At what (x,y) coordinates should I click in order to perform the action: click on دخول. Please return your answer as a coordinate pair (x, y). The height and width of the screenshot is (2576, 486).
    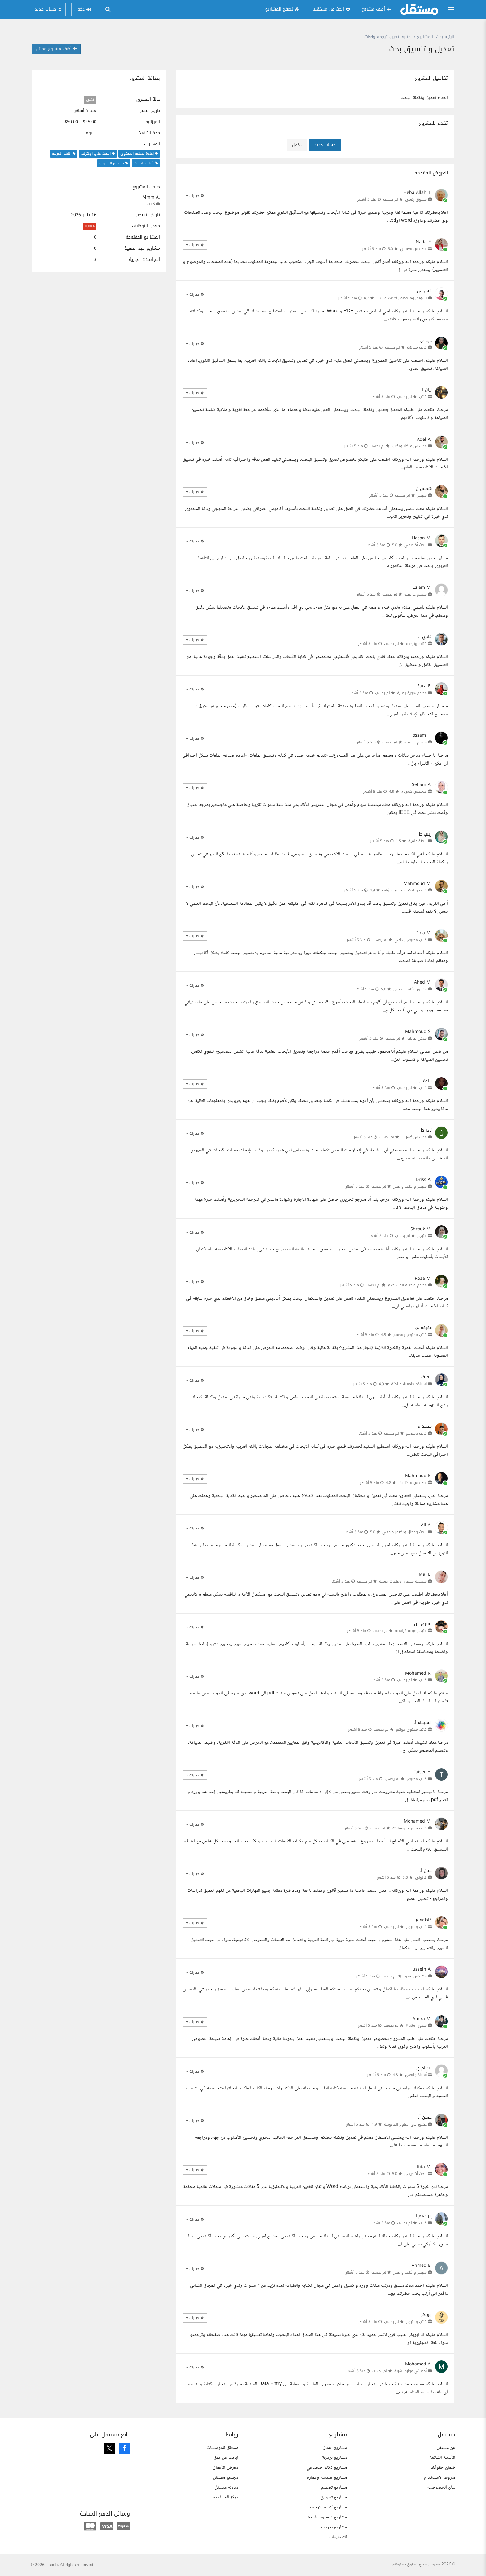
    Looking at the image, I should click on (297, 145).